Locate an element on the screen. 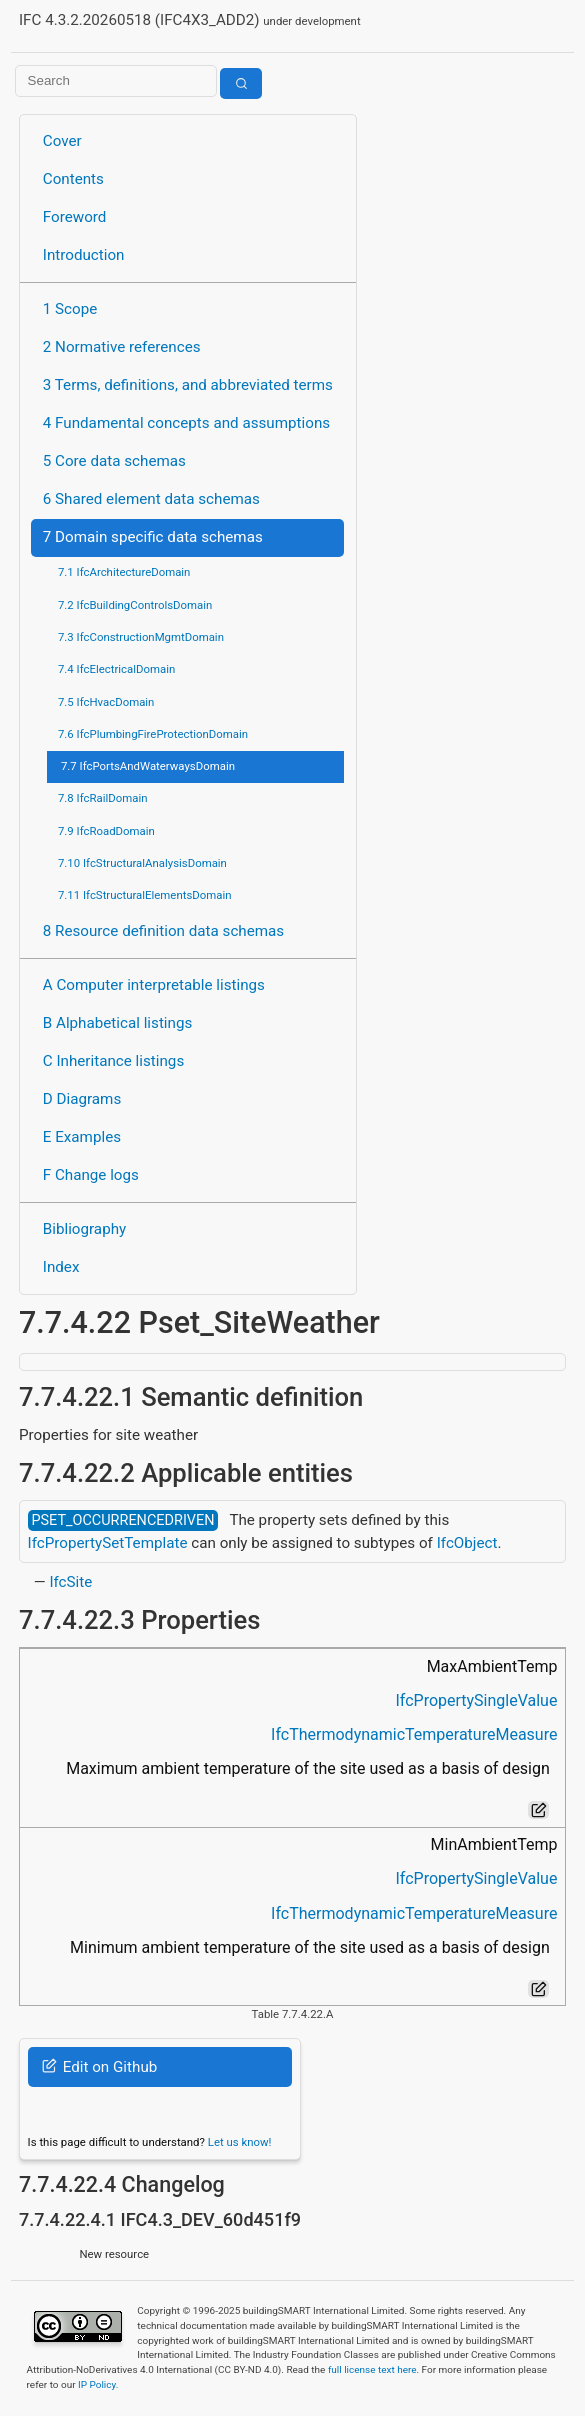 The height and width of the screenshot is (2416, 585). 7.3 IfcConstructionMgmtDomain is located at coordinates (141, 637).